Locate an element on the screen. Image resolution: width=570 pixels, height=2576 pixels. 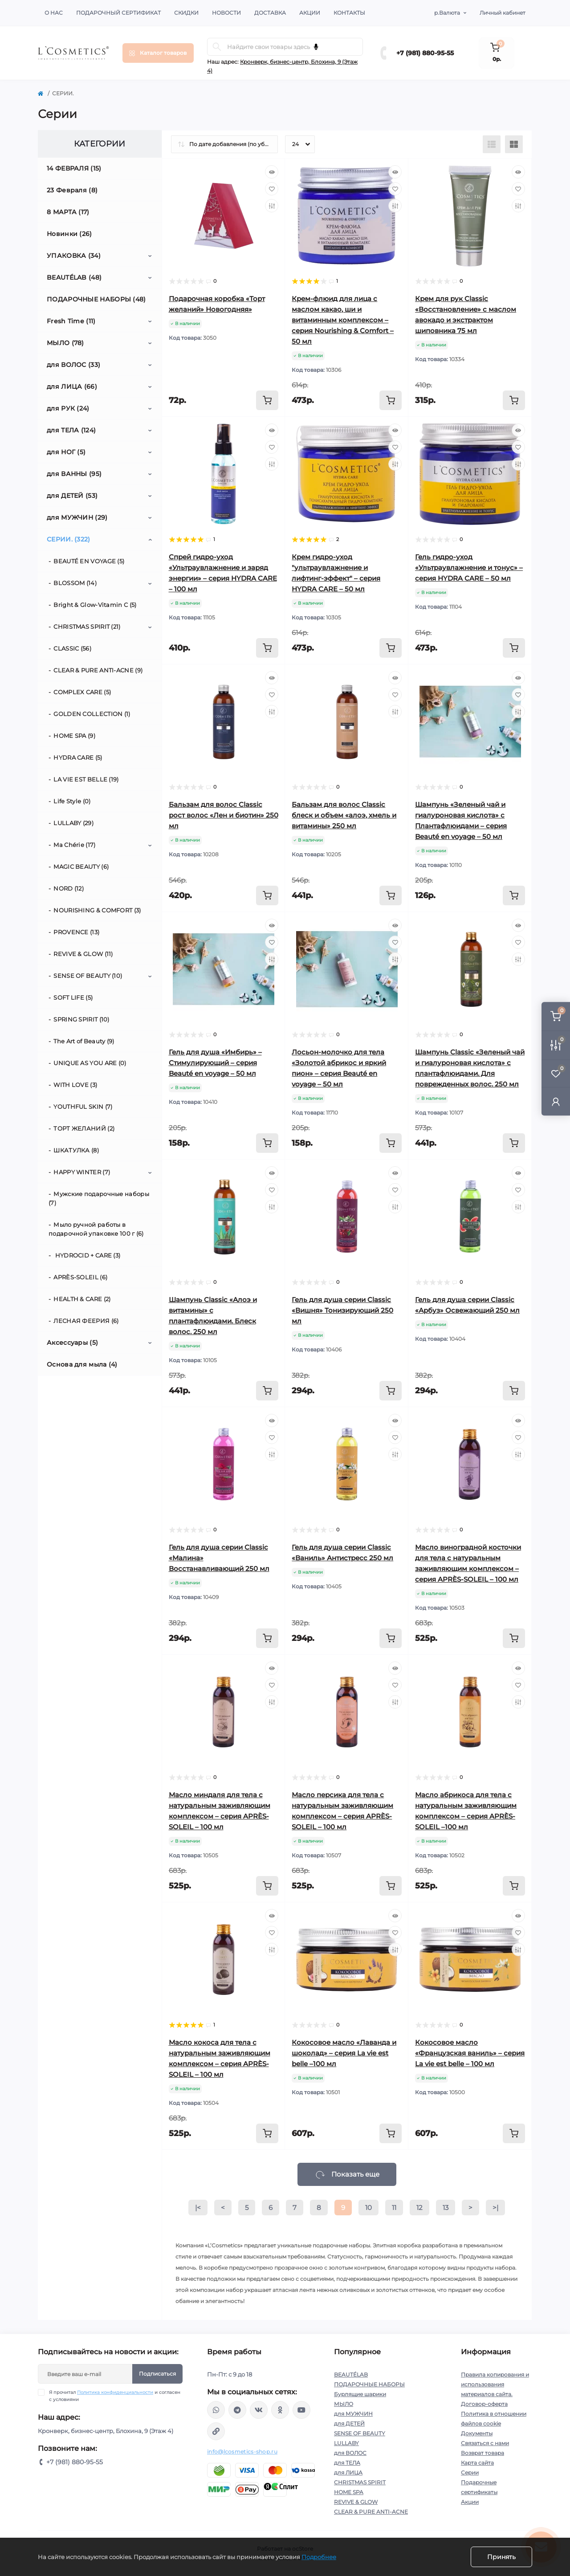
Принять is located at coordinates (501, 2557).